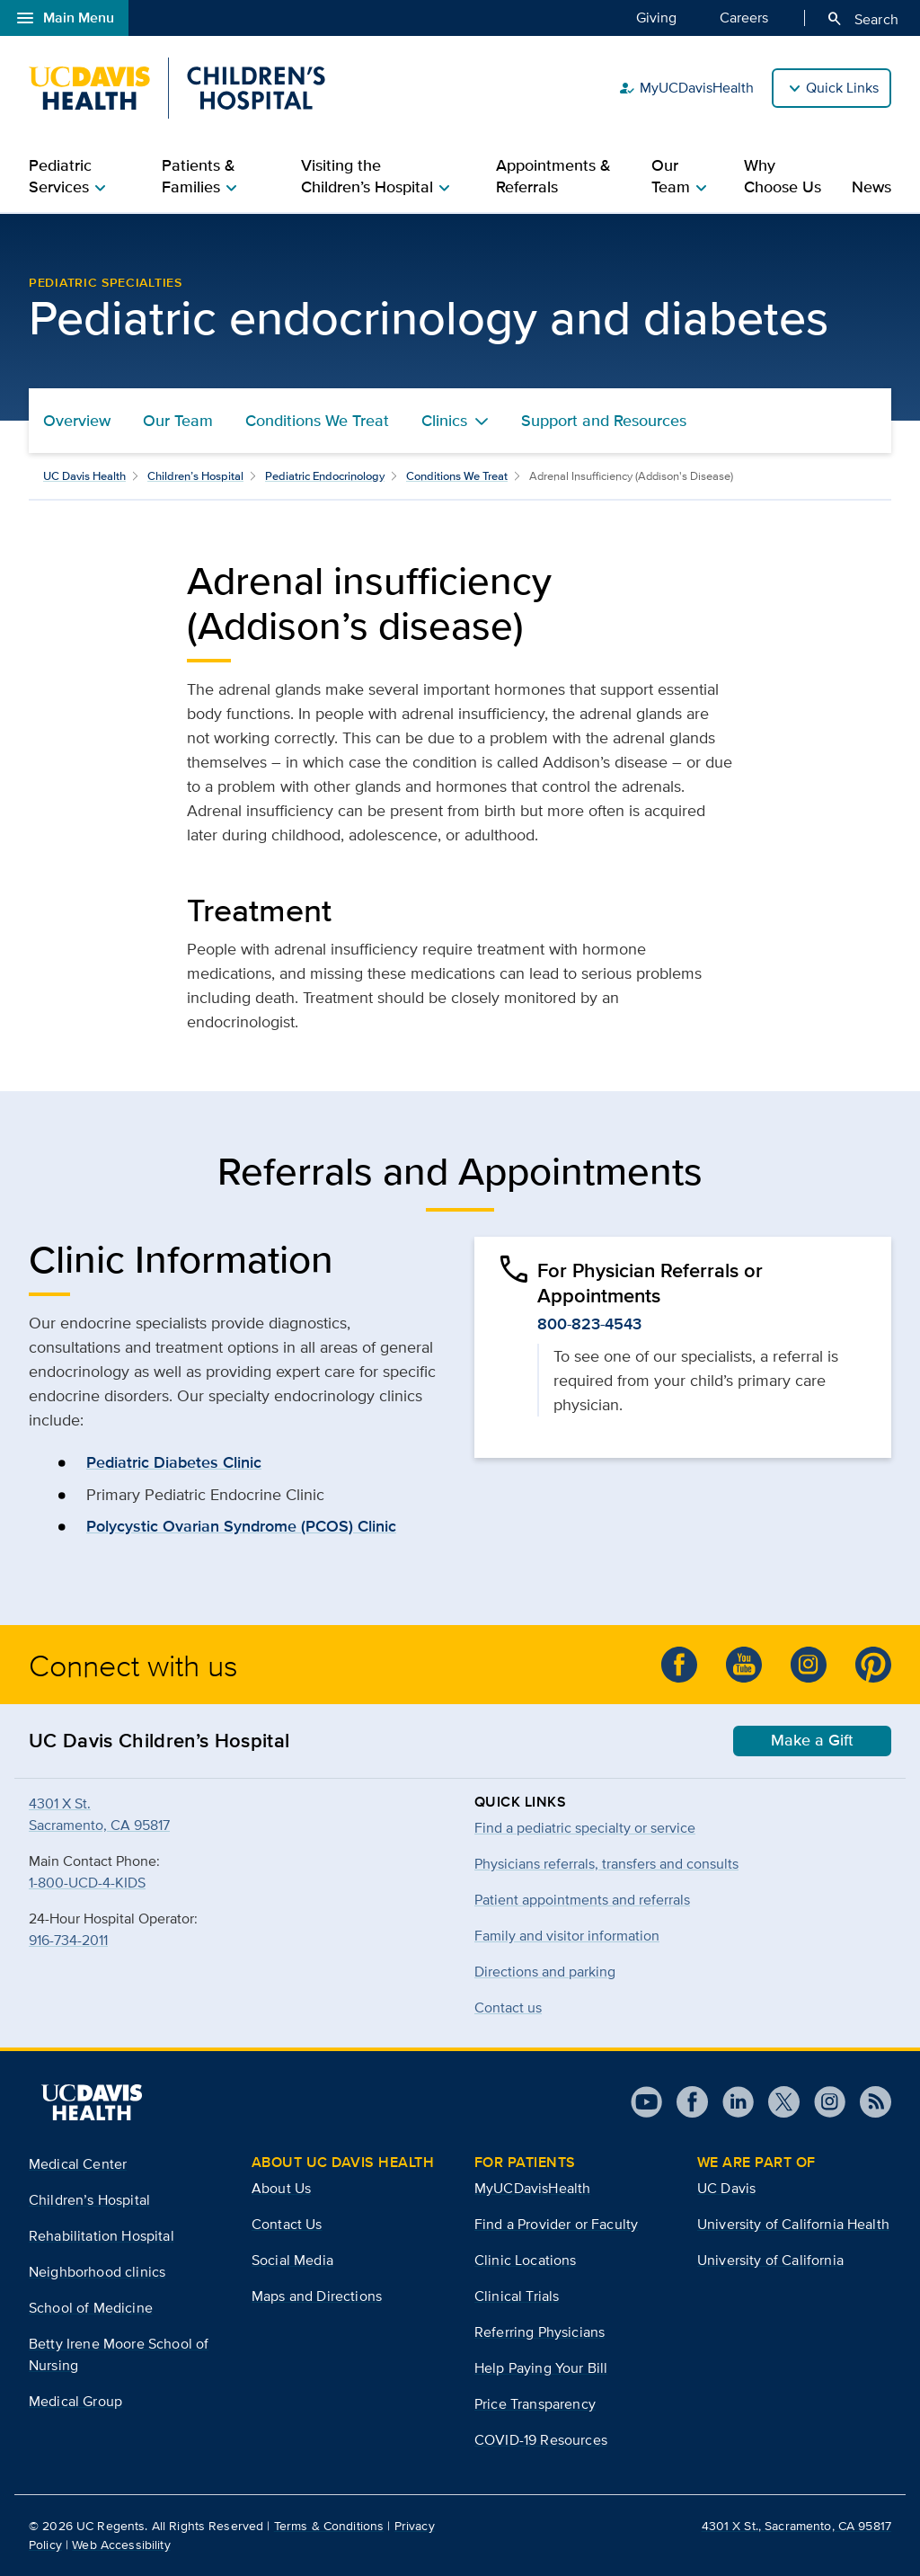 The width and height of the screenshot is (920, 2576). Describe the element at coordinates (317, 420) in the screenshot. I see `Conditions We Treat` at that location.